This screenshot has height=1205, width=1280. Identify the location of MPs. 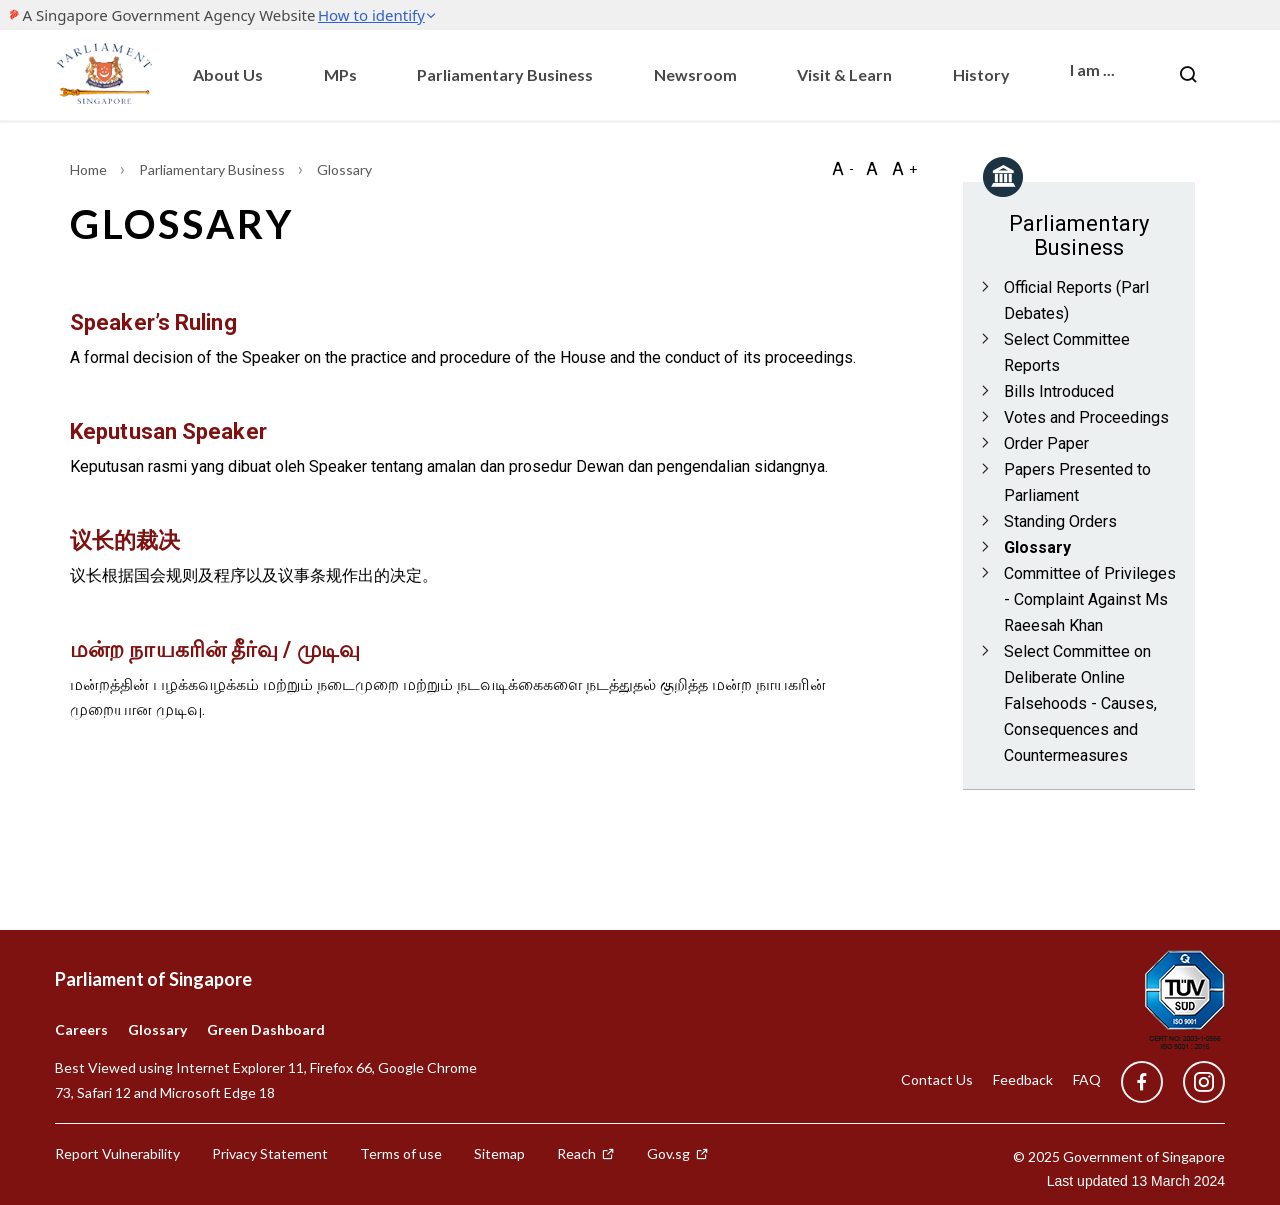
(340, 74).